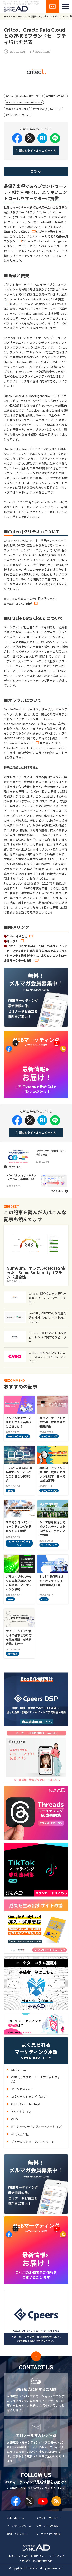  I want to click on マーケティング用語集, so click(48, 2533).